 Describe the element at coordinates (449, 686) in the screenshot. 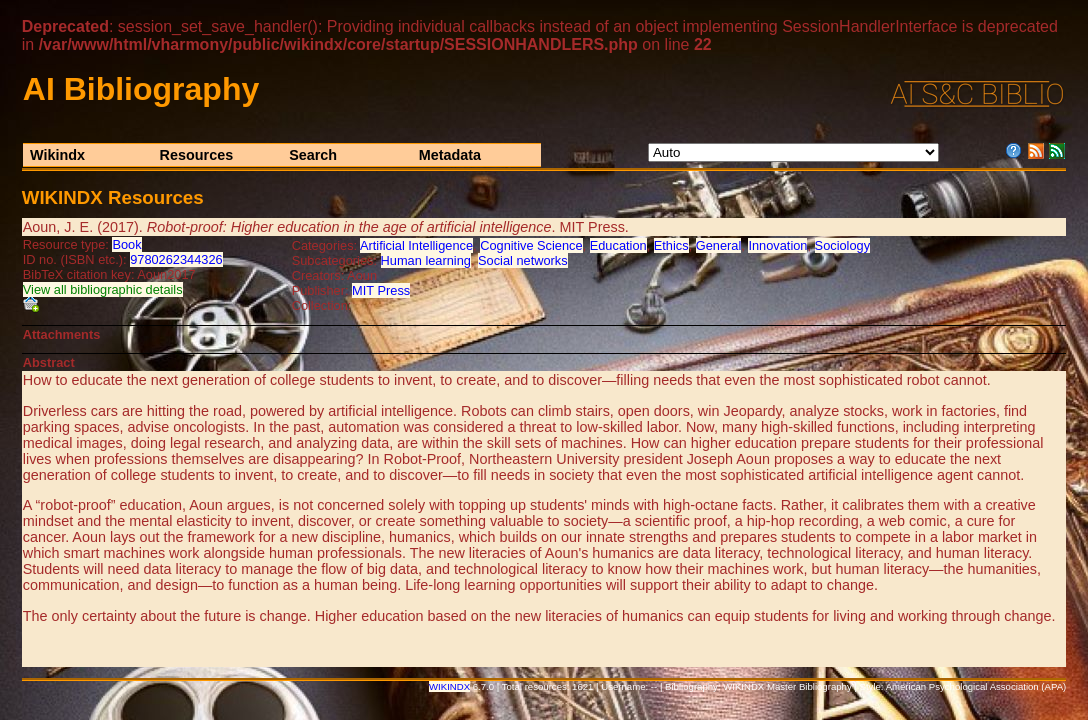

I see `WIKINDX` at that location.